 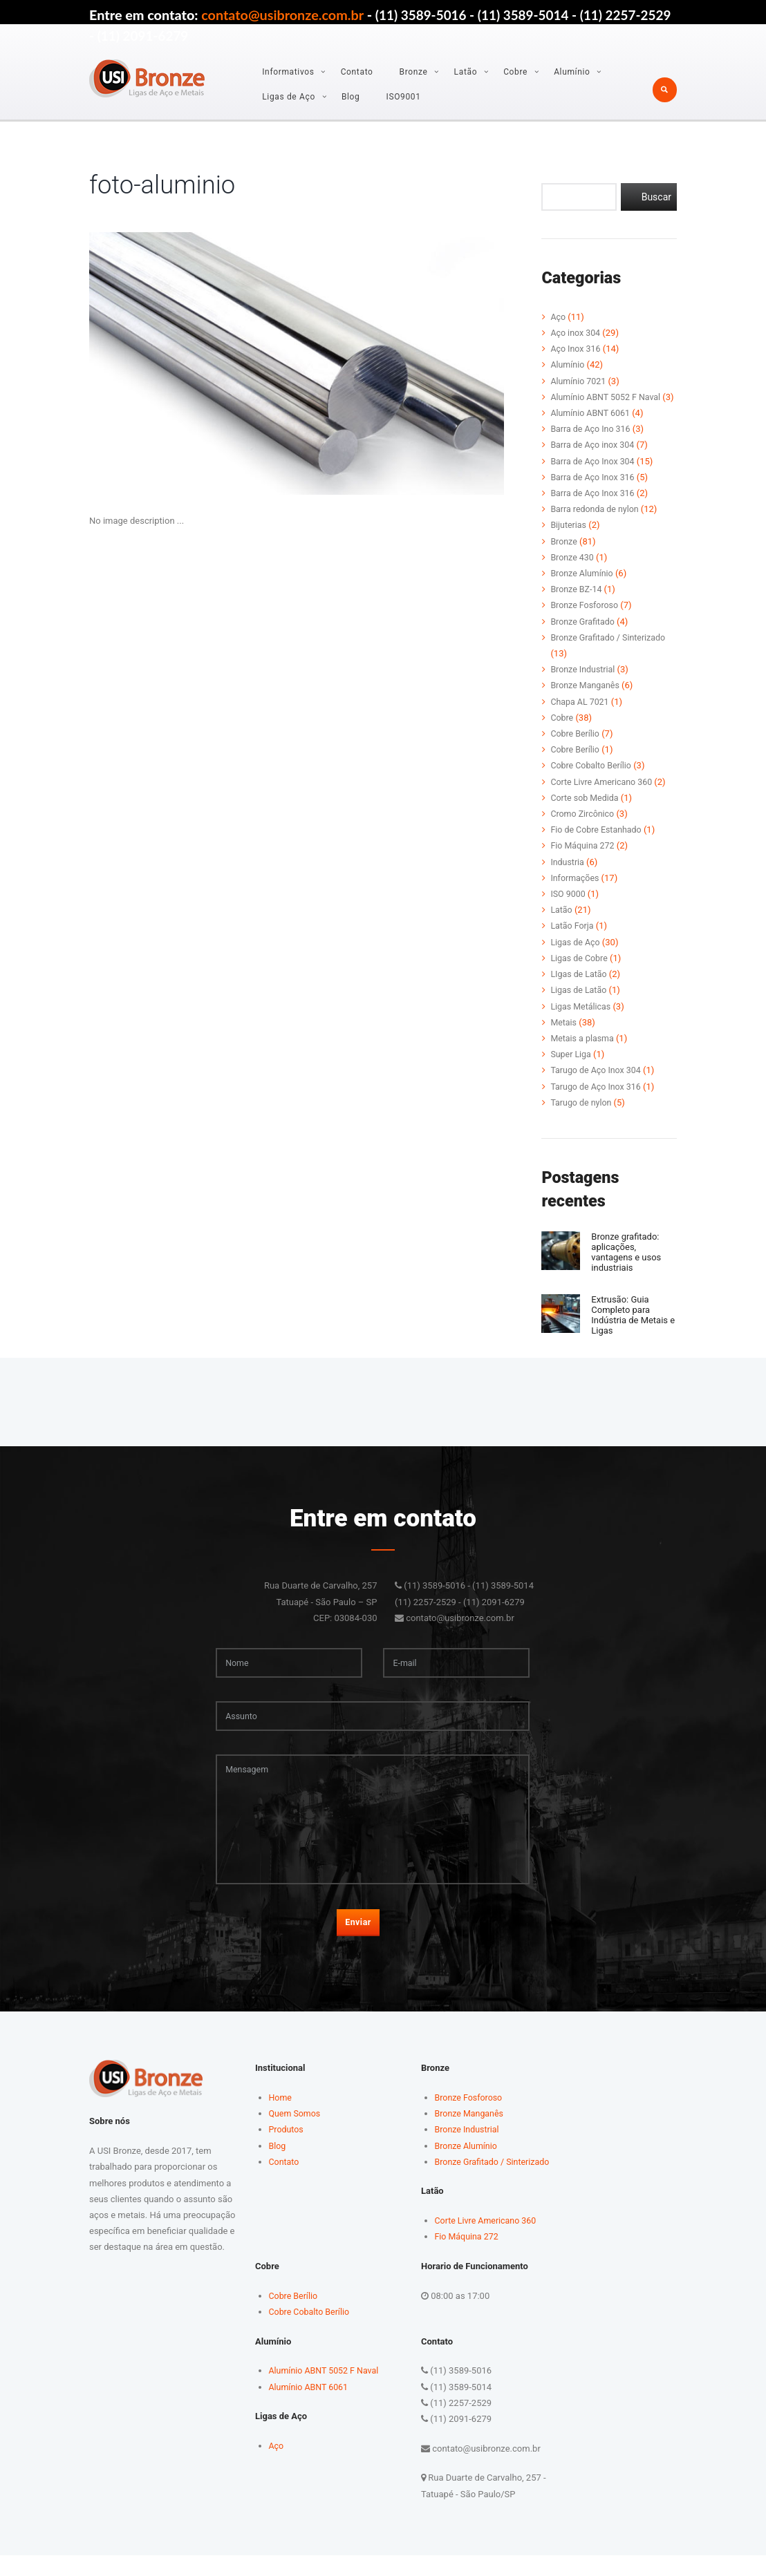 What do you see at coordinates (585, 621) in the screenshot?
I see `Bronze Fosforoso` at bounding box center [585, 621].